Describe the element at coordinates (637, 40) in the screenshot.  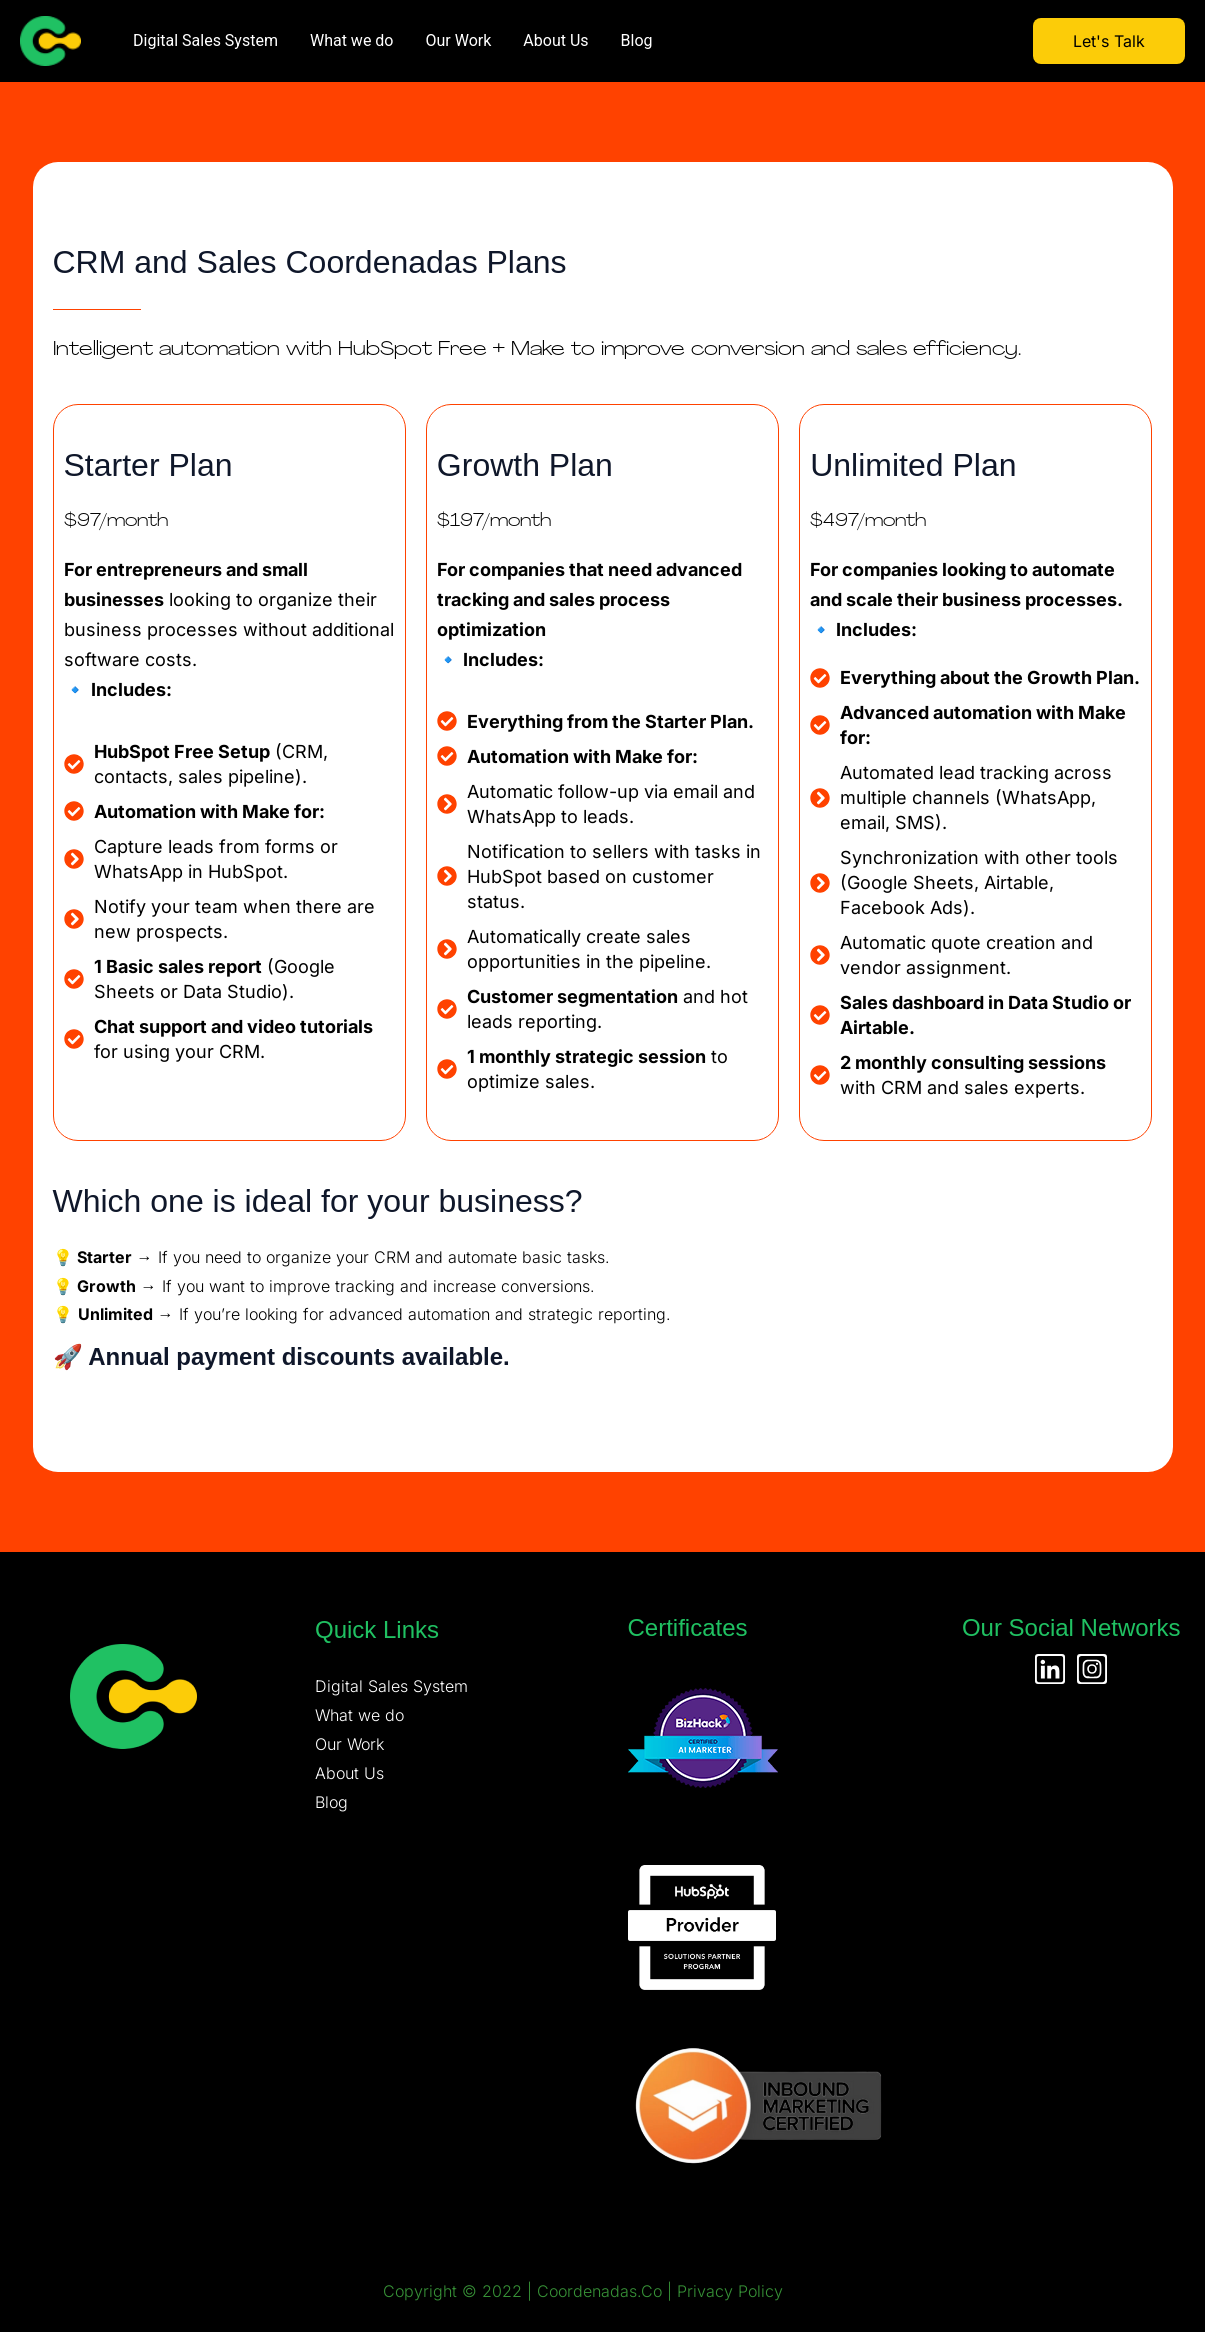
I see `Blog` at that location.